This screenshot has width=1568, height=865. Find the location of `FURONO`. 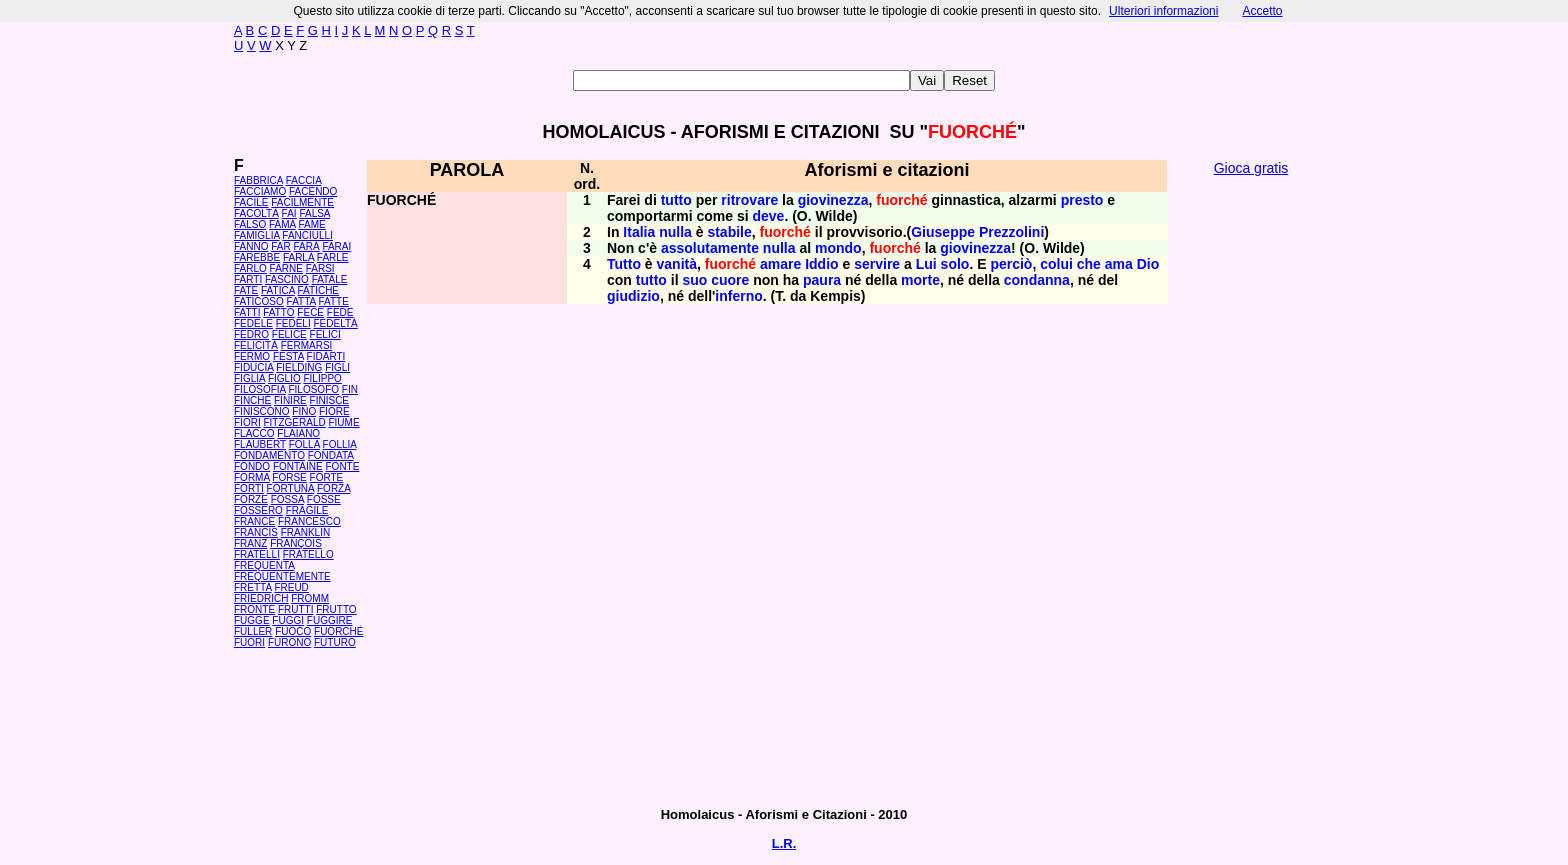

FURONO is located at coordinates (289, 642).